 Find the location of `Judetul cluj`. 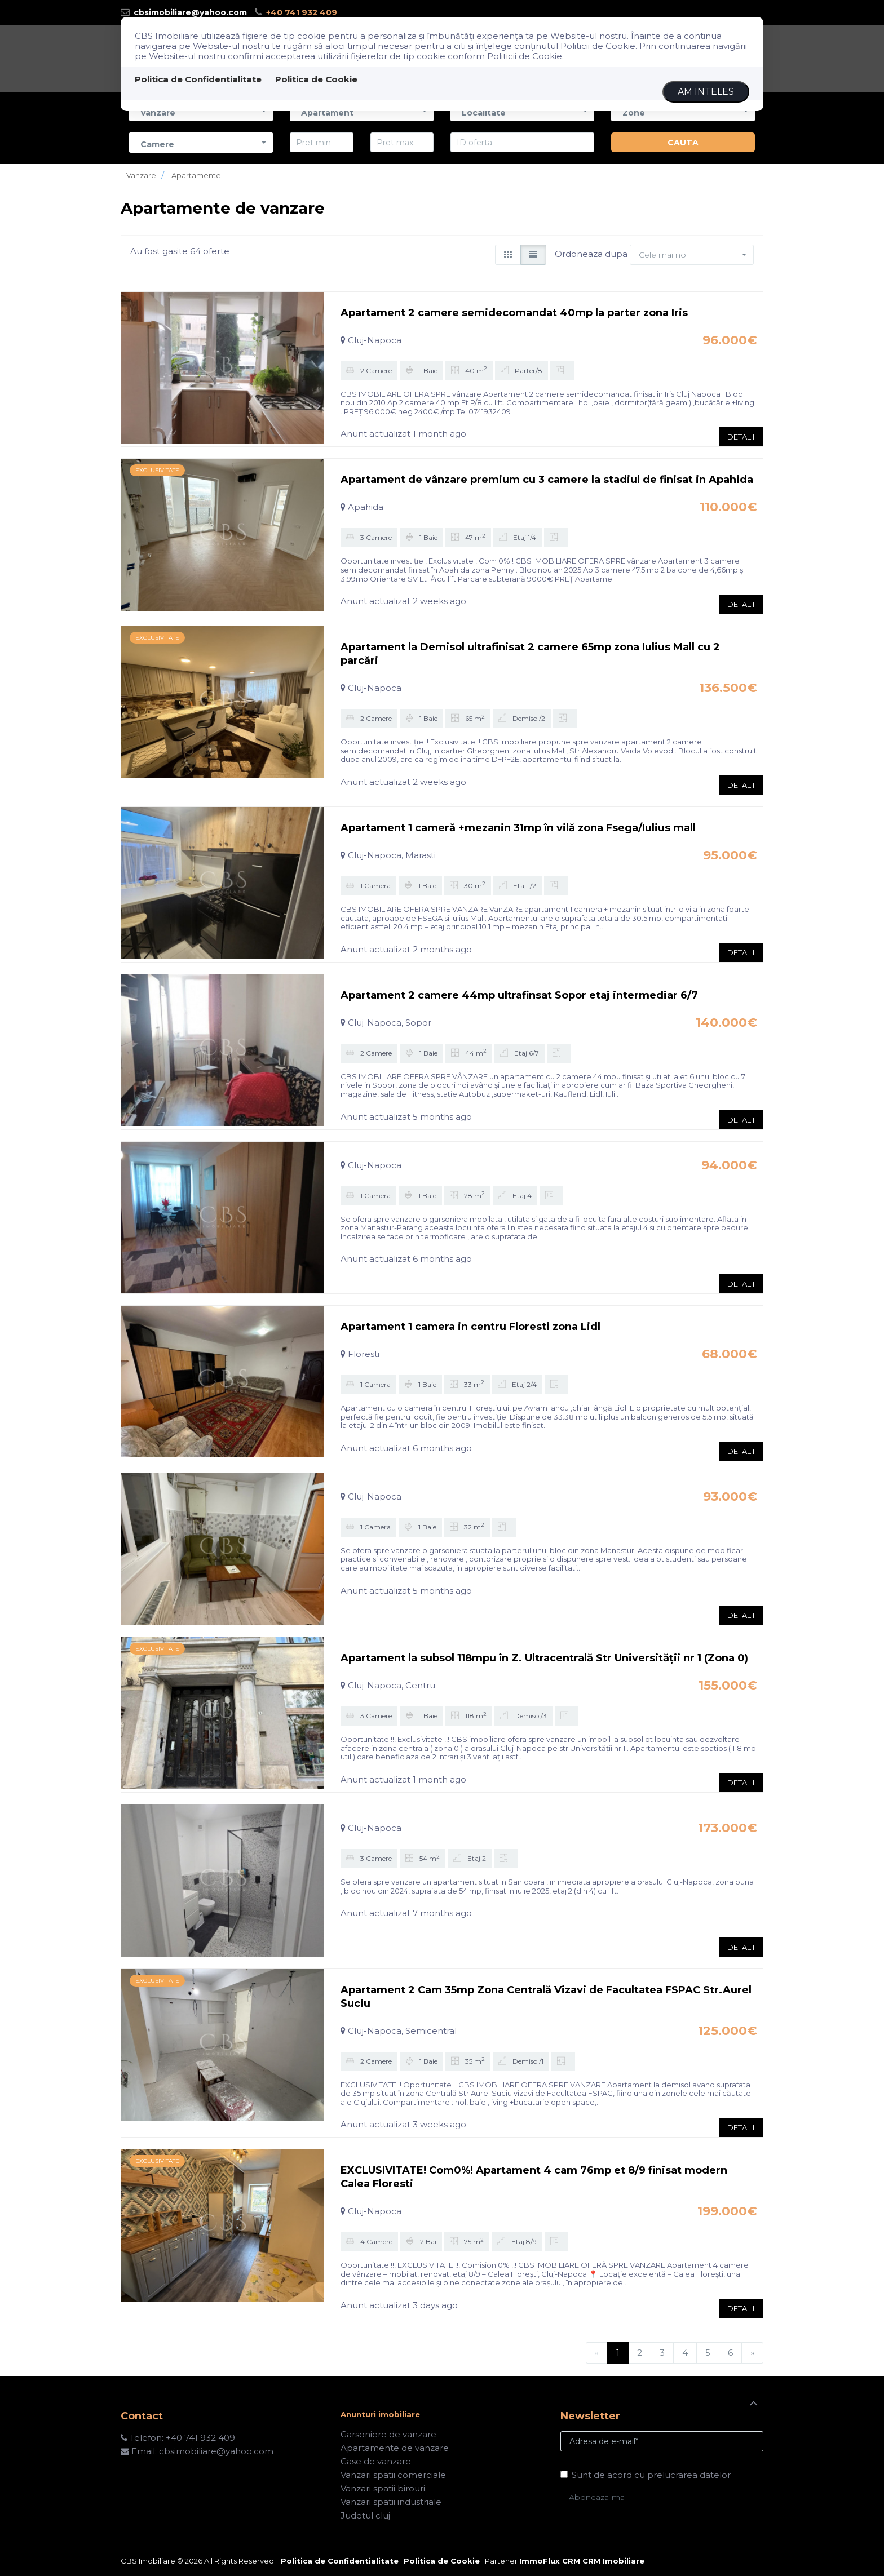

Judetul cluj is located at coordinates (365, 2515).